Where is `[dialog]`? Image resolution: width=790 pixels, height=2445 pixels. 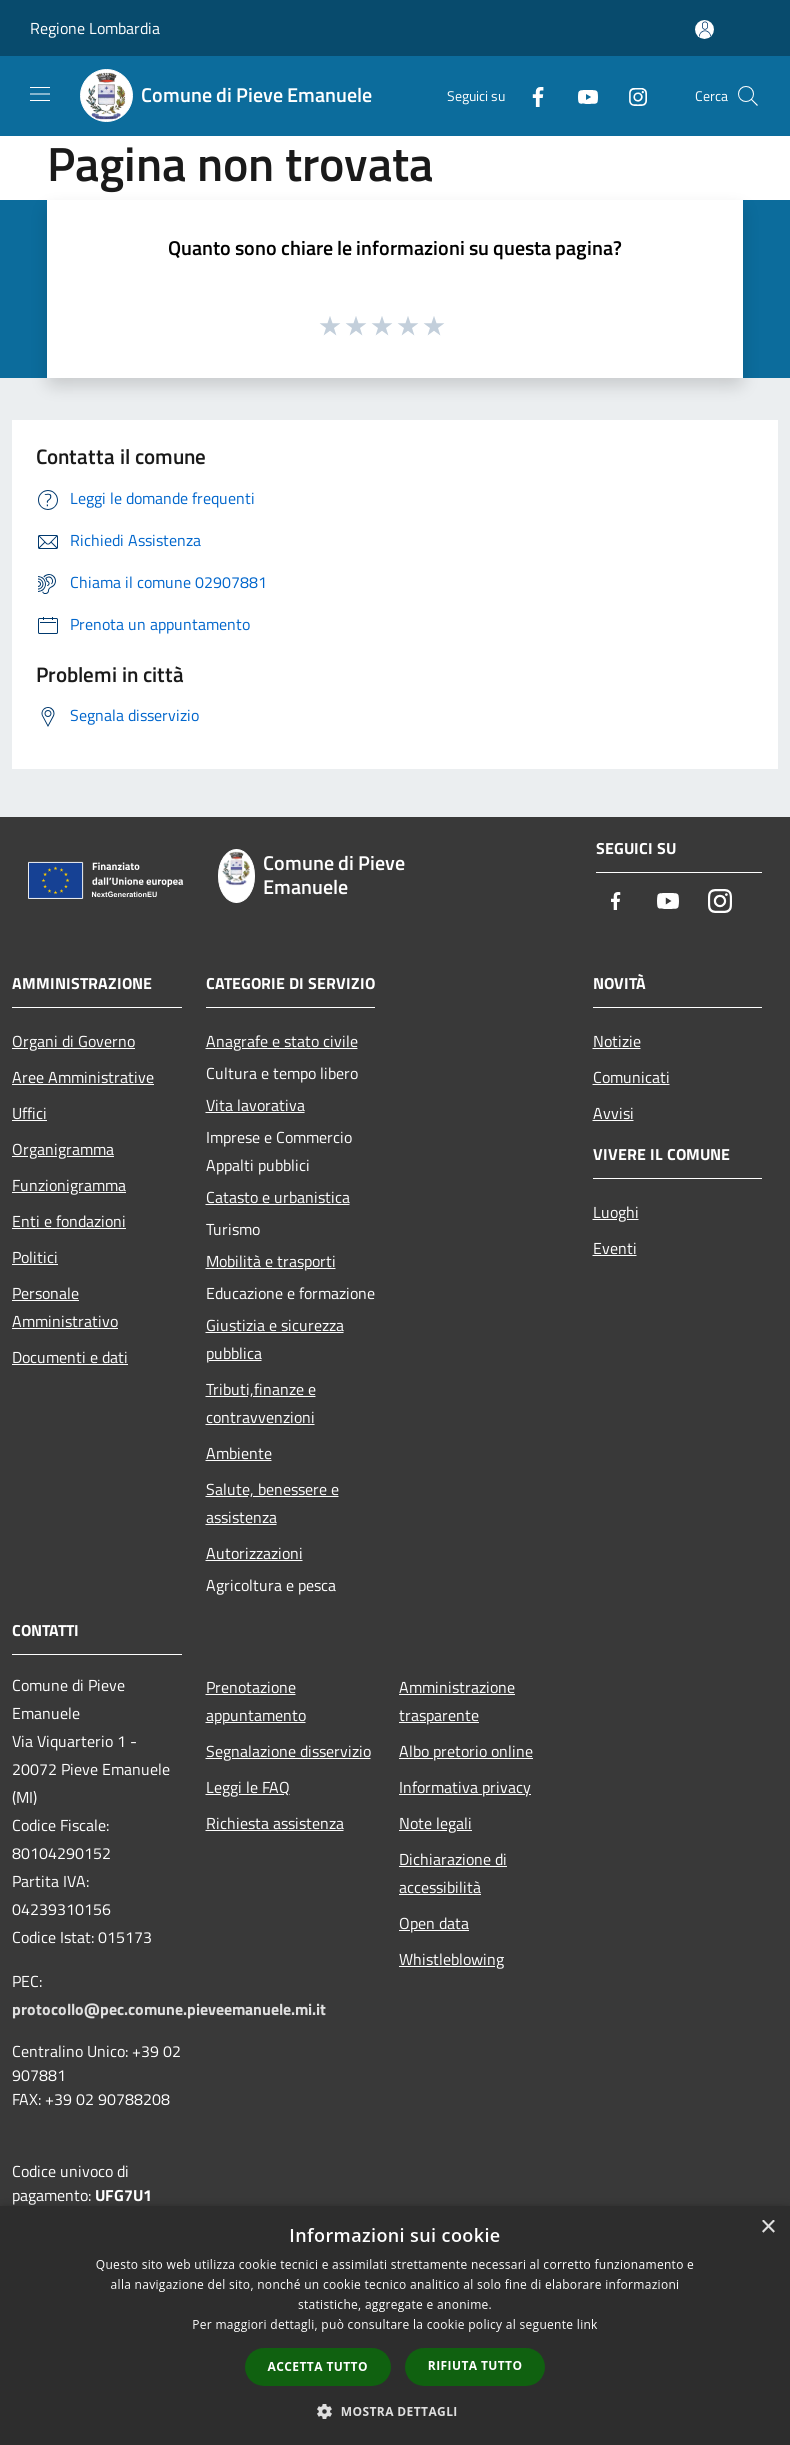 [dialog] is located at coordinates (395, 2325).